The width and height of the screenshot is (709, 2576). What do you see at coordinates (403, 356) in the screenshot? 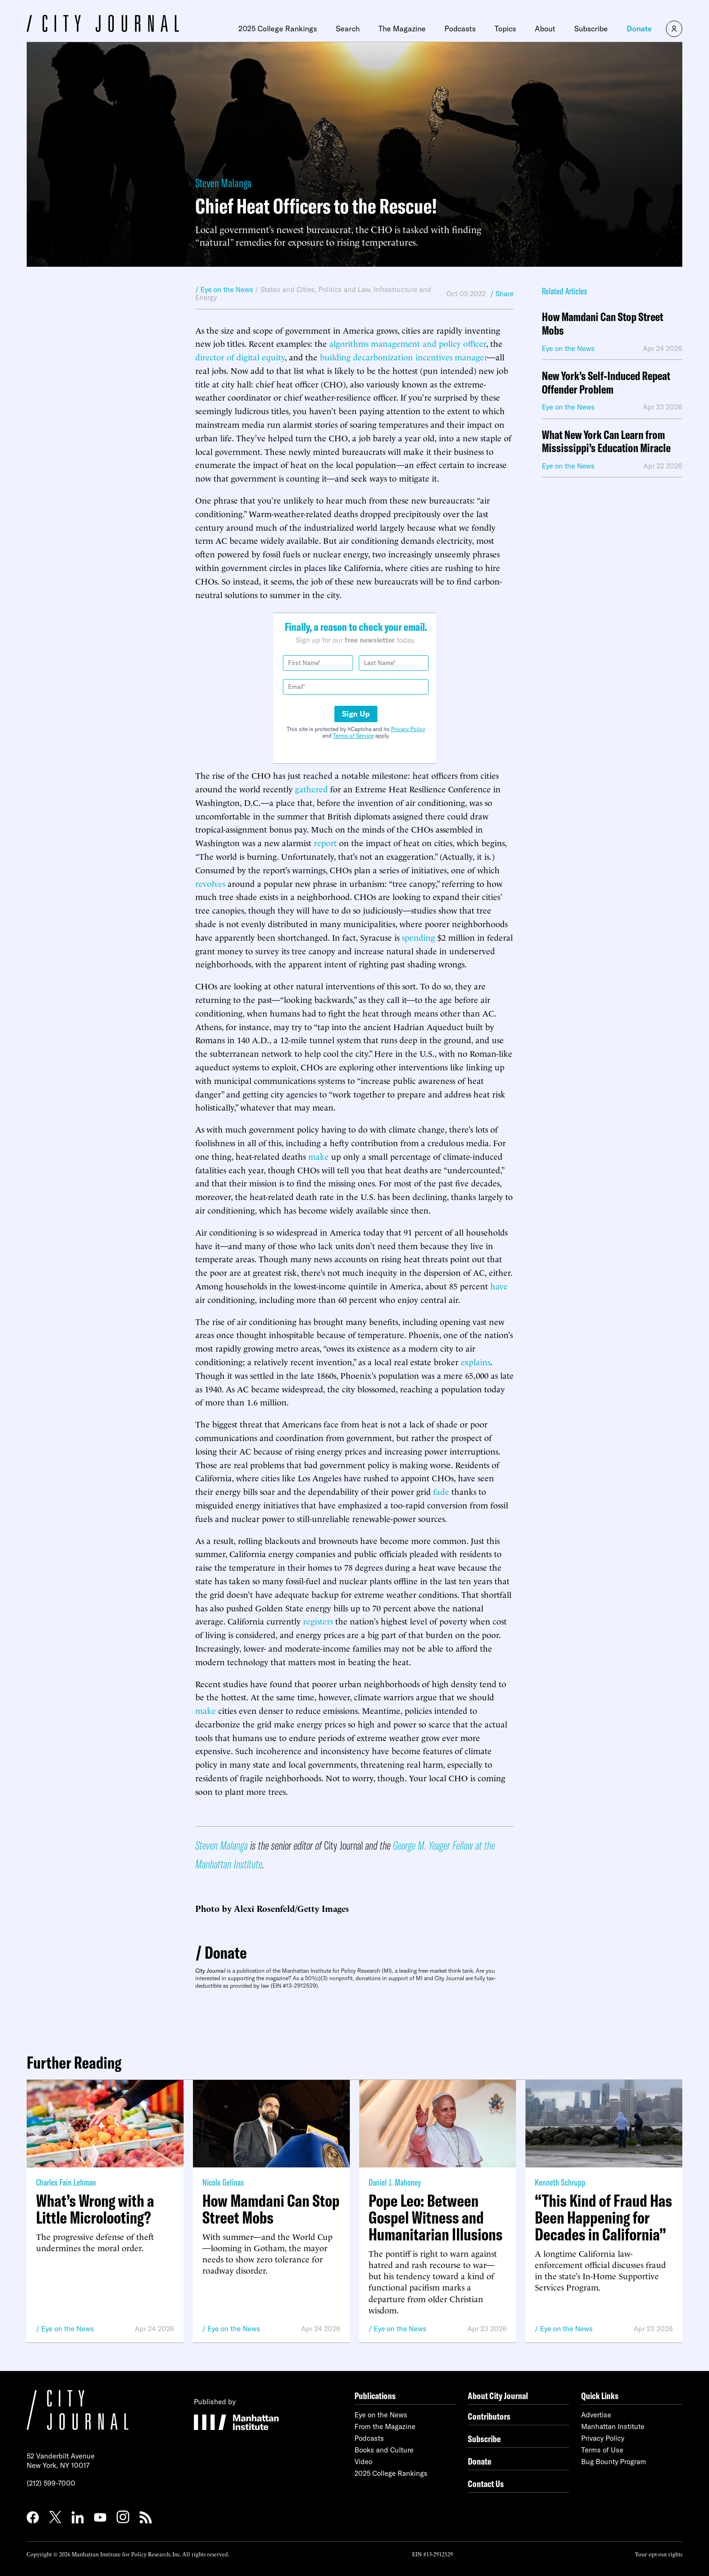
I see `building decarbonization incentives manager` at bounding box center [403, 356].